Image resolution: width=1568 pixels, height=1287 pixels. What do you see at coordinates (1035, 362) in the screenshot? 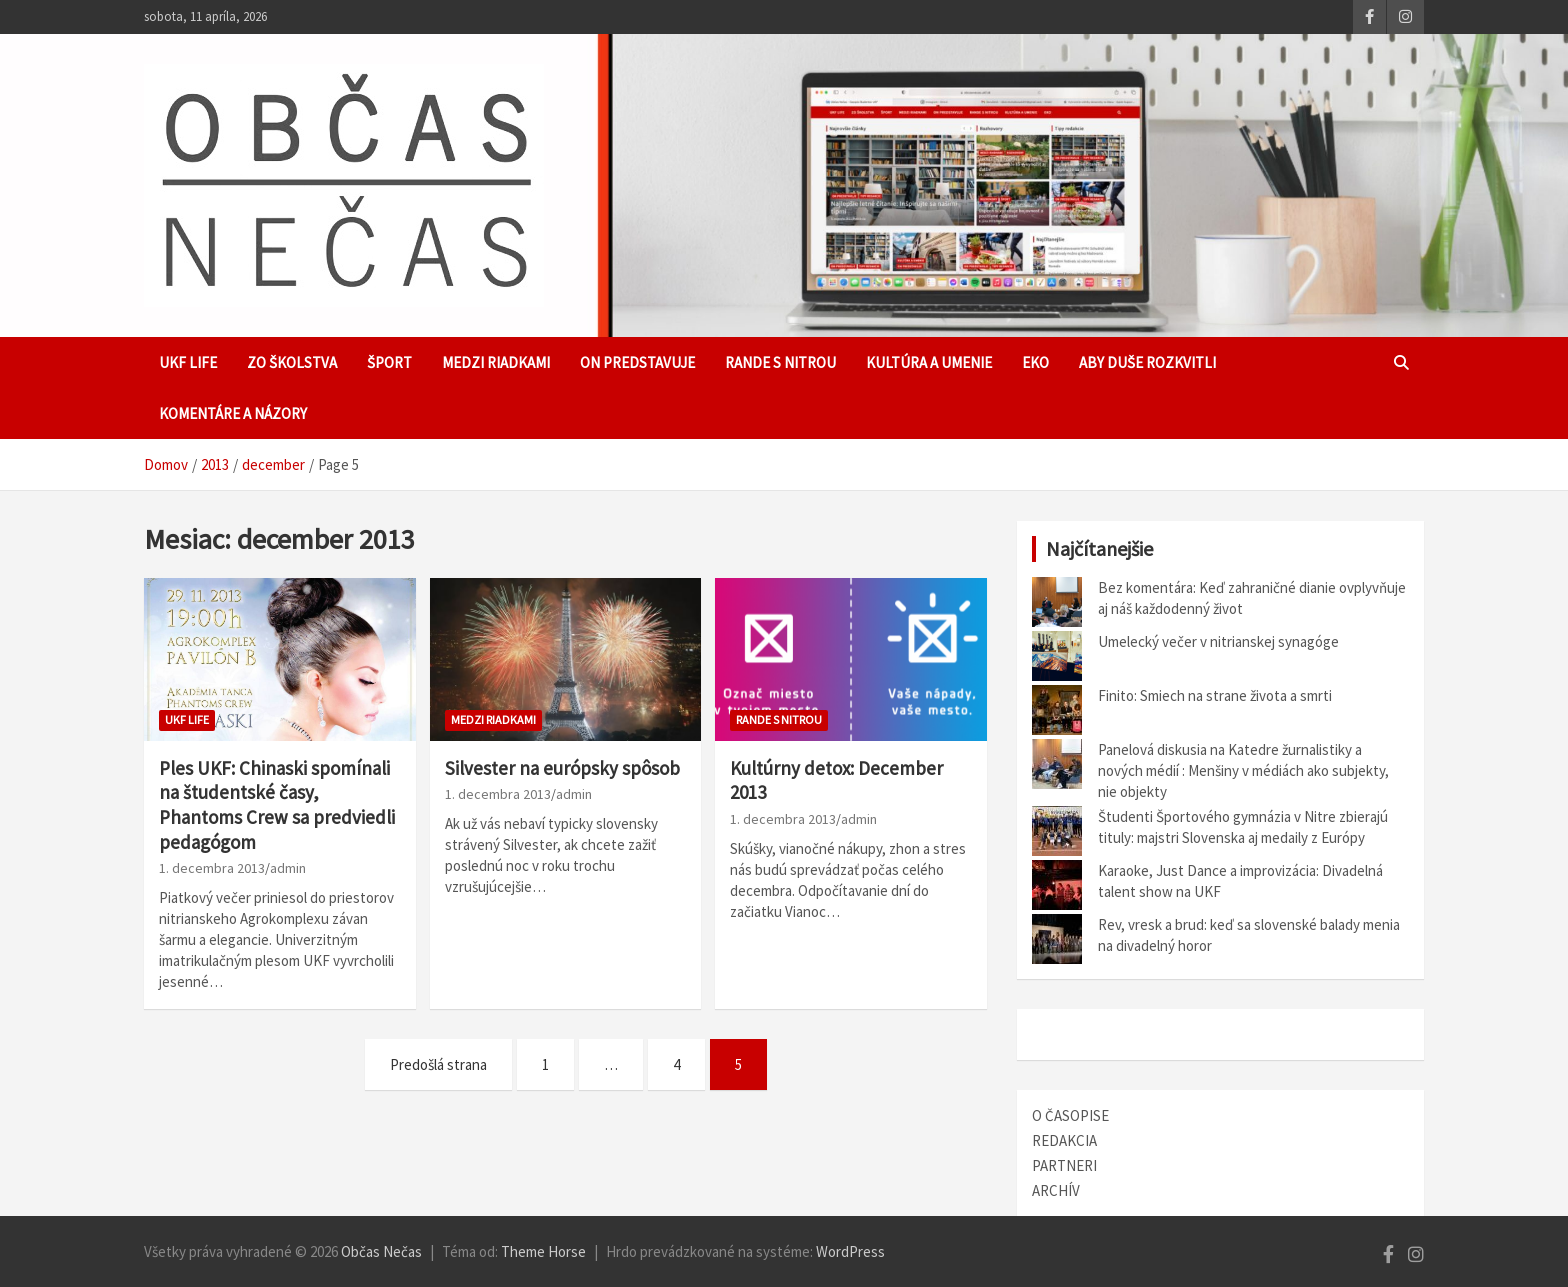
I see `EKO` at bounding box center [1035, 362].